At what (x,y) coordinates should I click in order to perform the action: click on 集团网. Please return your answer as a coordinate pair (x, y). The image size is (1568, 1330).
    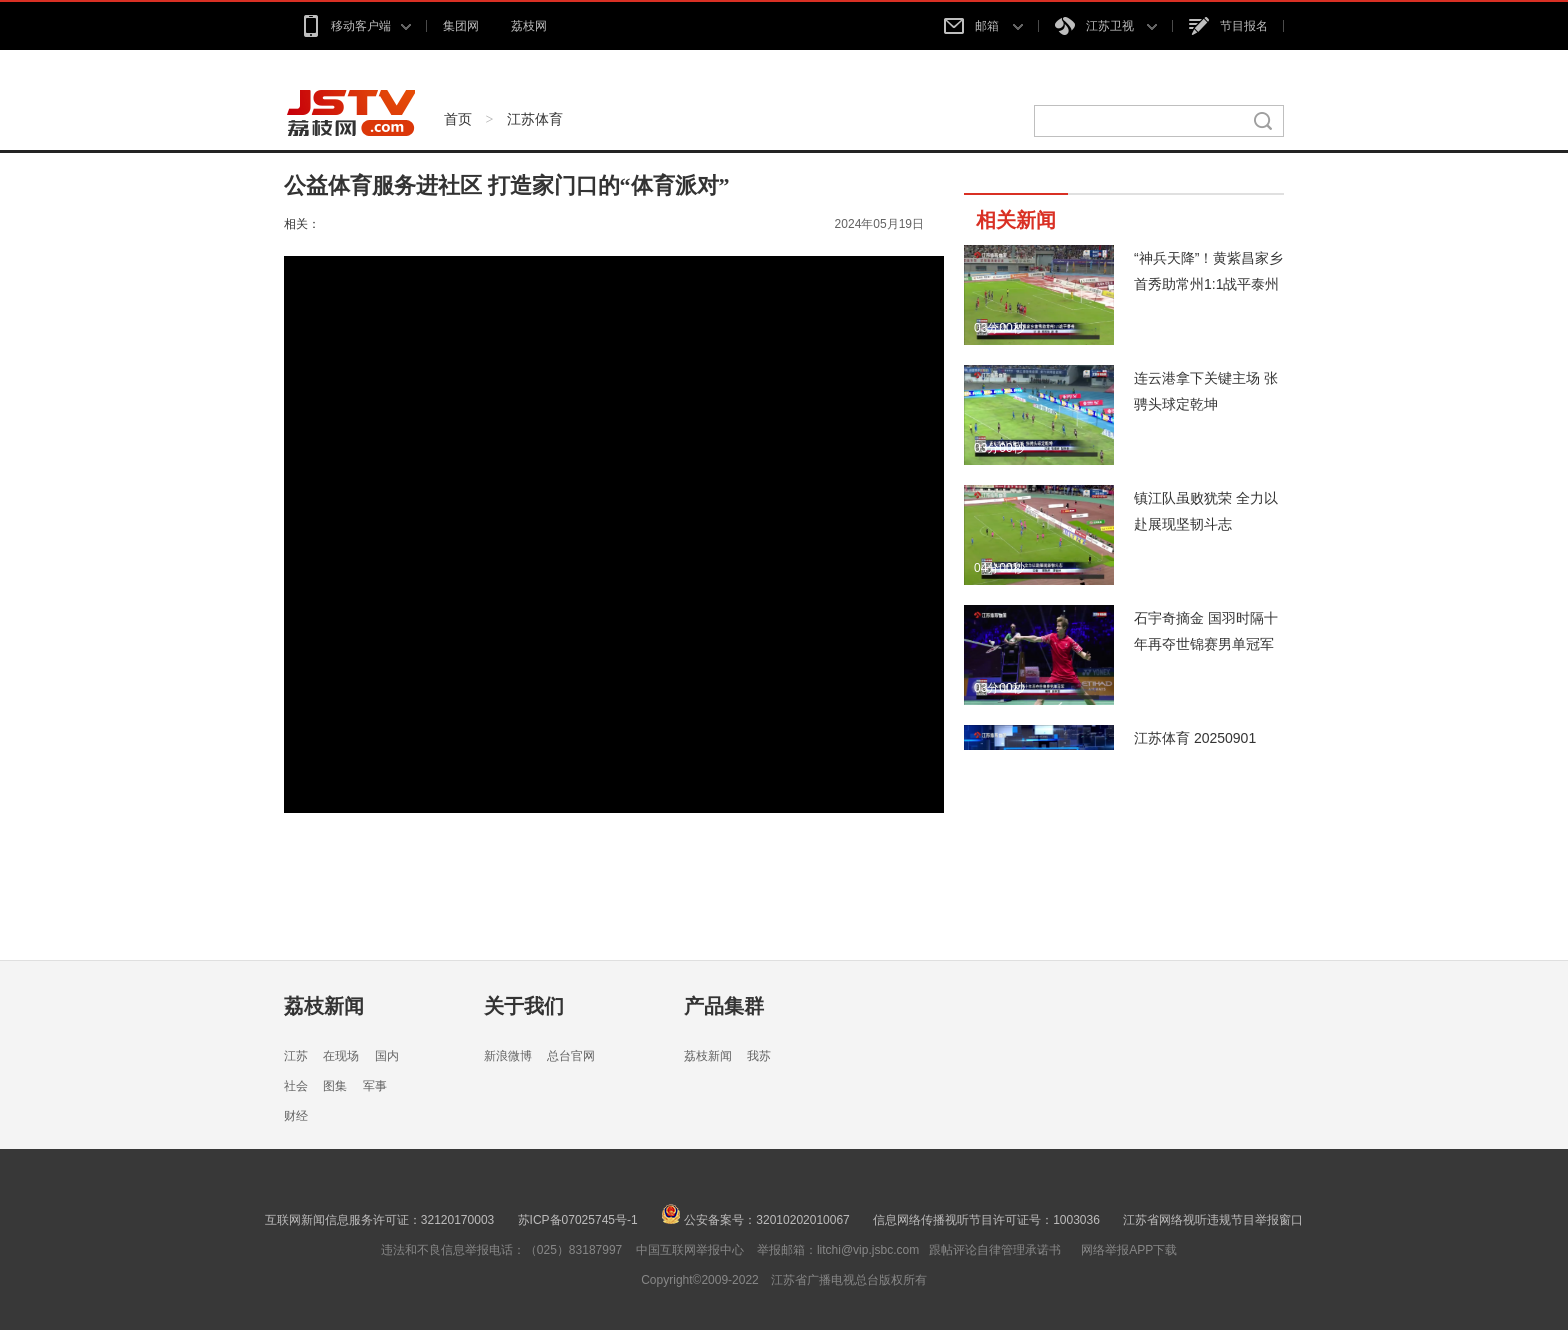
    Looking at the image, I should click on (461, 26).